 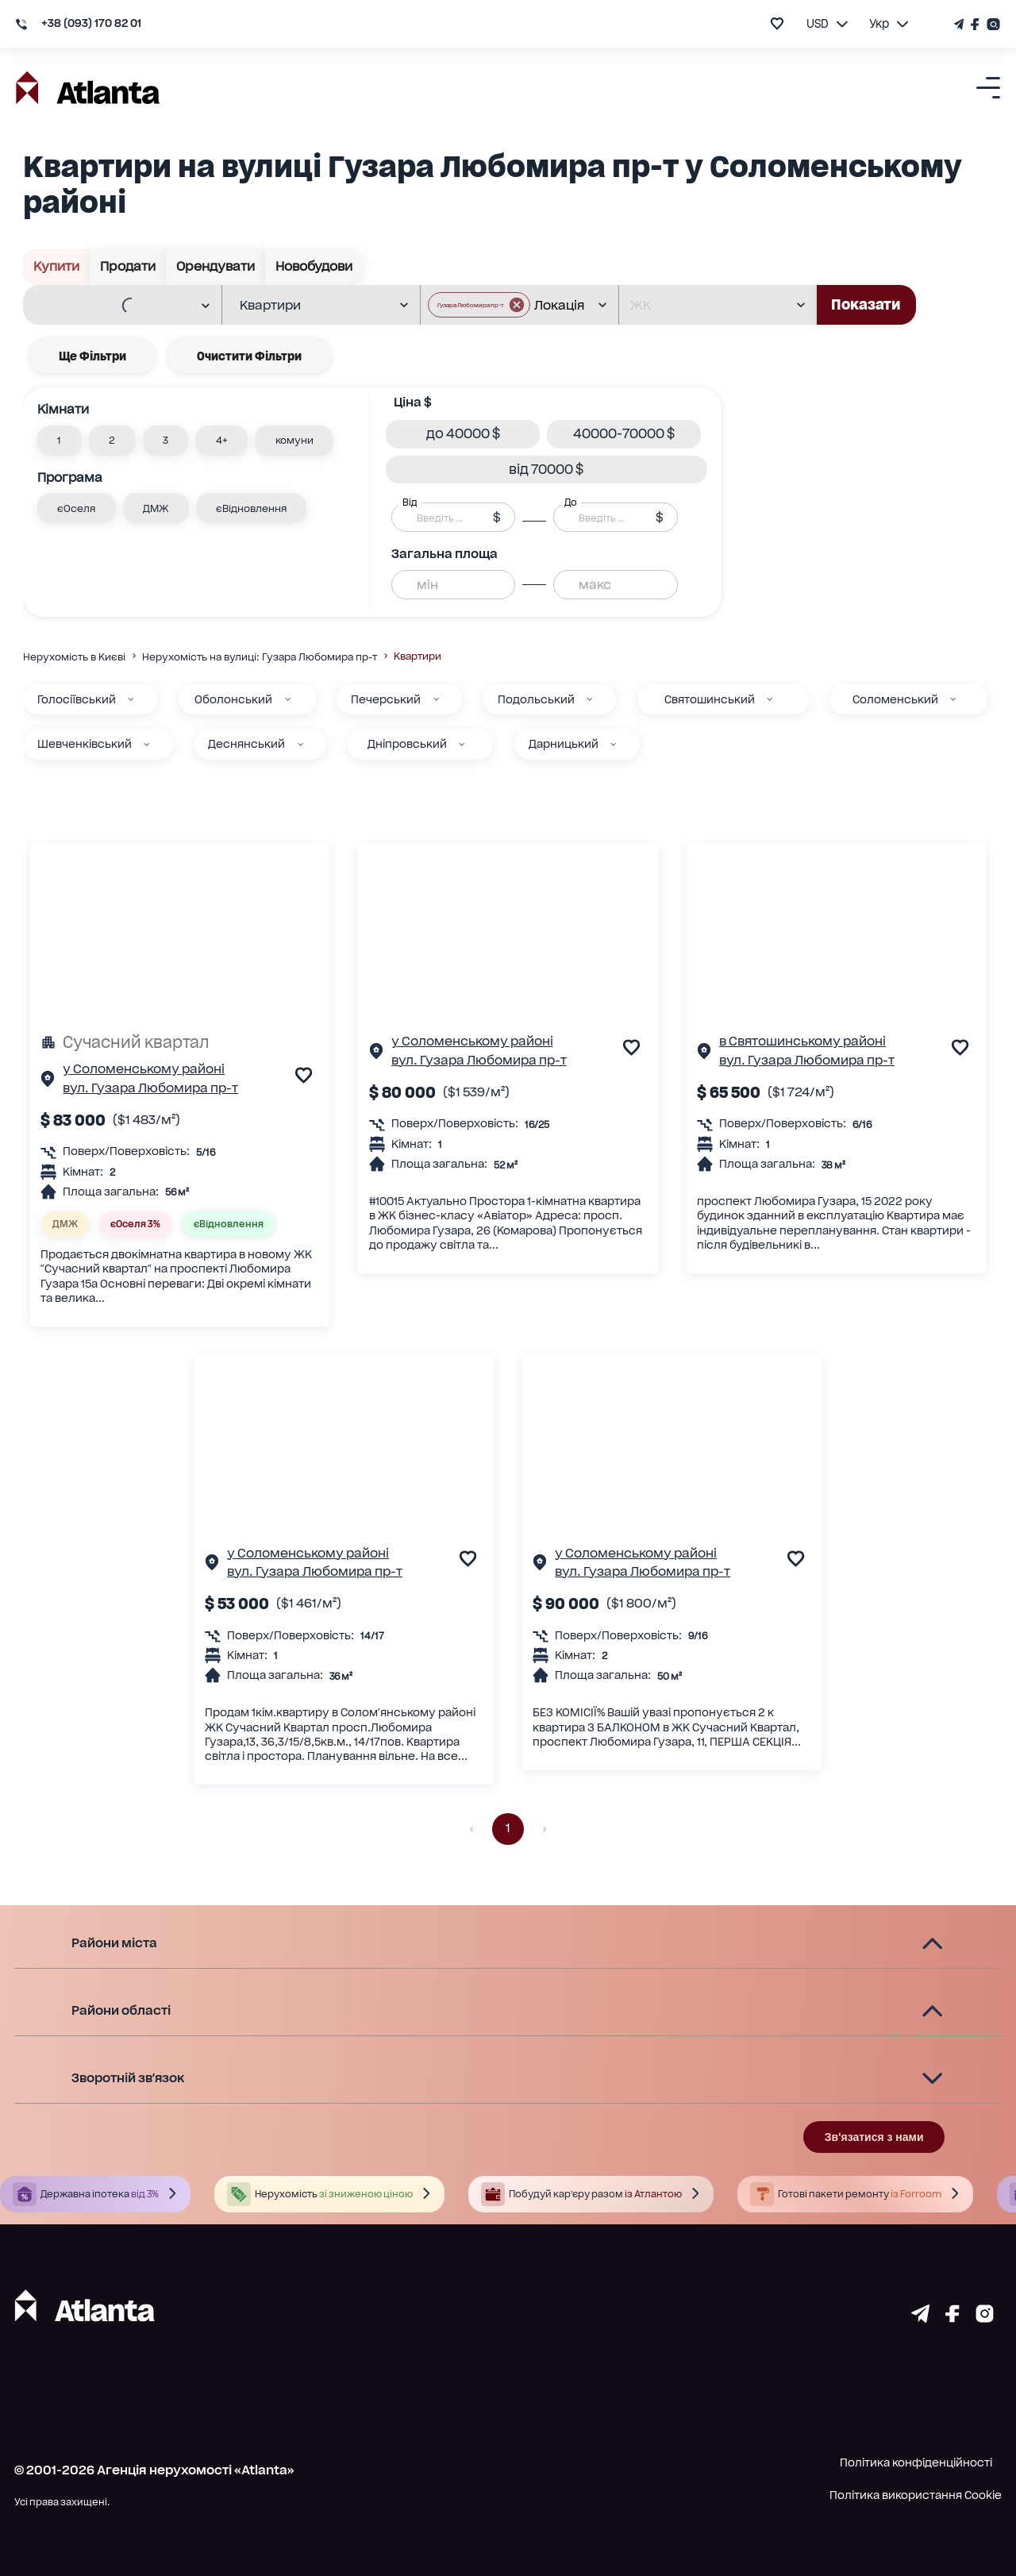 I want to click on вул. Гузара Любомира пр-т, so click(x=150, y=1087).